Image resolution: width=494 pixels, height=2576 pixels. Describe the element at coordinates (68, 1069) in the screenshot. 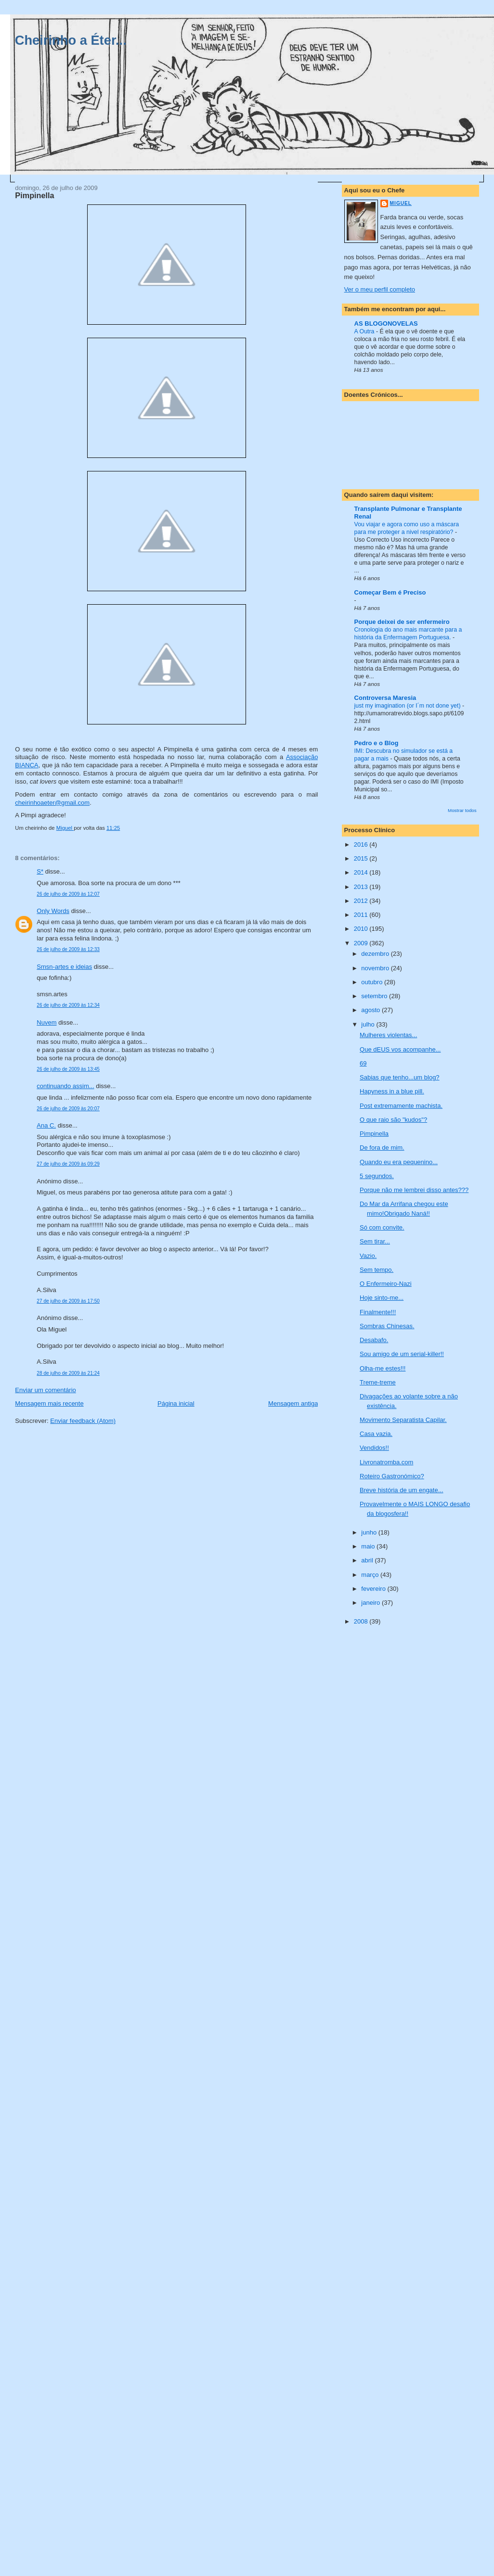

I see `26 de julho de 2009 às 13:45` at that location.